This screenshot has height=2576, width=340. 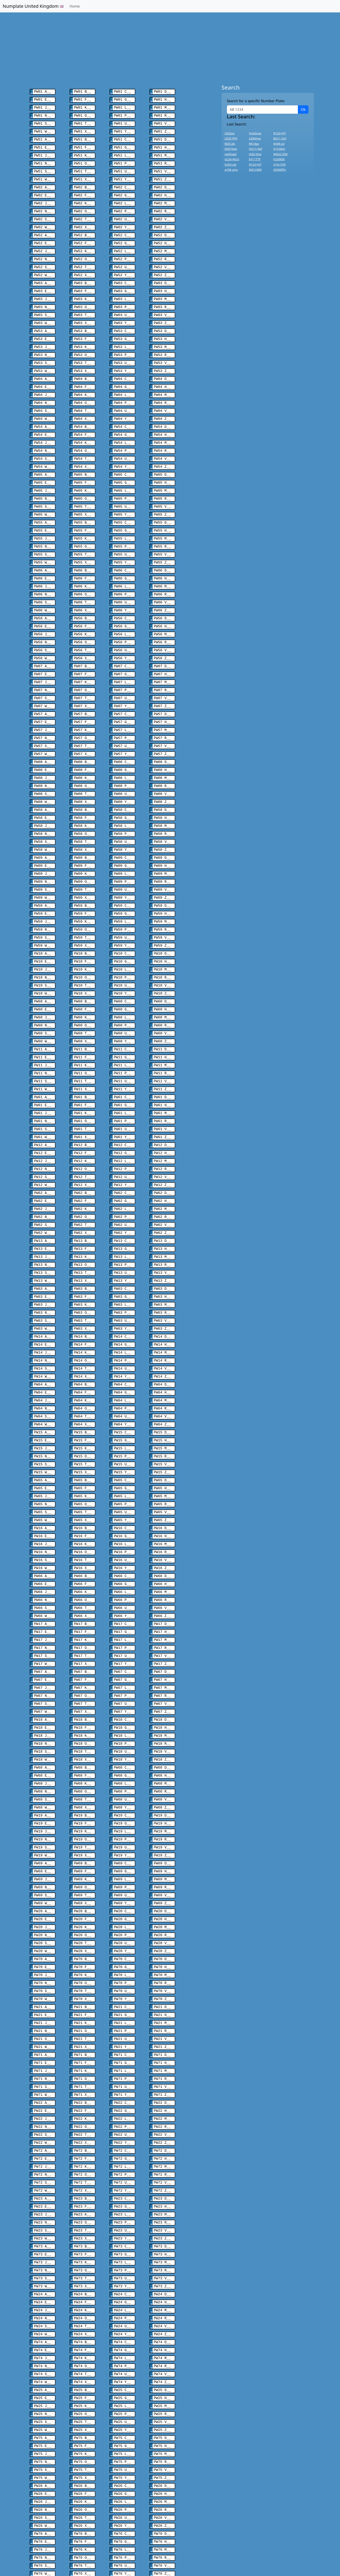 What do you see at coordinates (122, 875) in the screenshot?
I see `PW59 L__` at bounding box center [122, 875].